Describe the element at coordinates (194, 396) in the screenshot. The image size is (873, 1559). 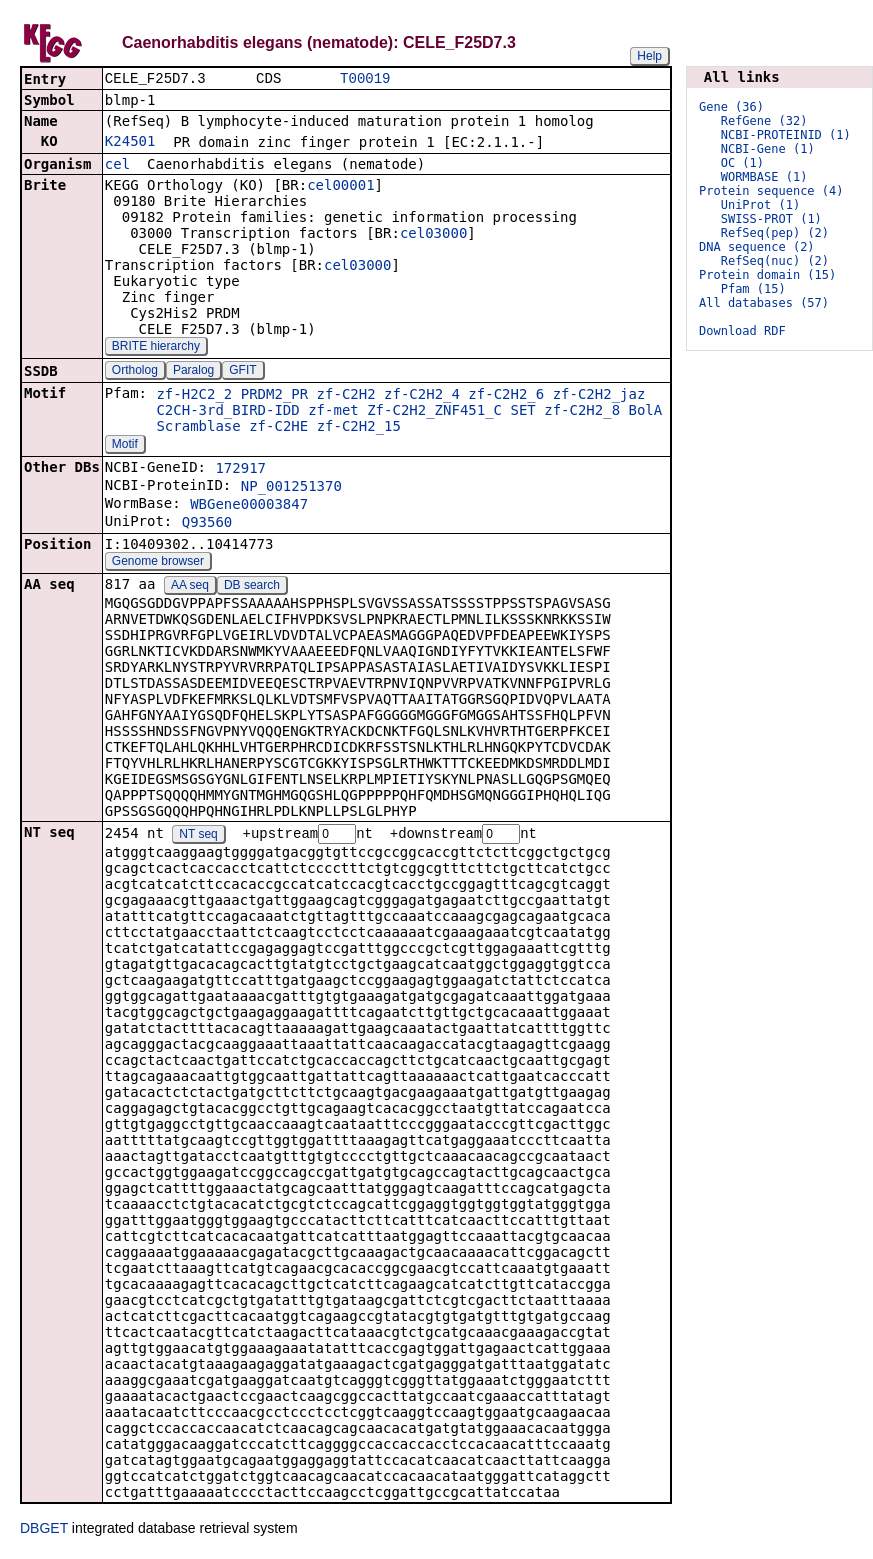
I see `zf-H2C2_2` at that location.